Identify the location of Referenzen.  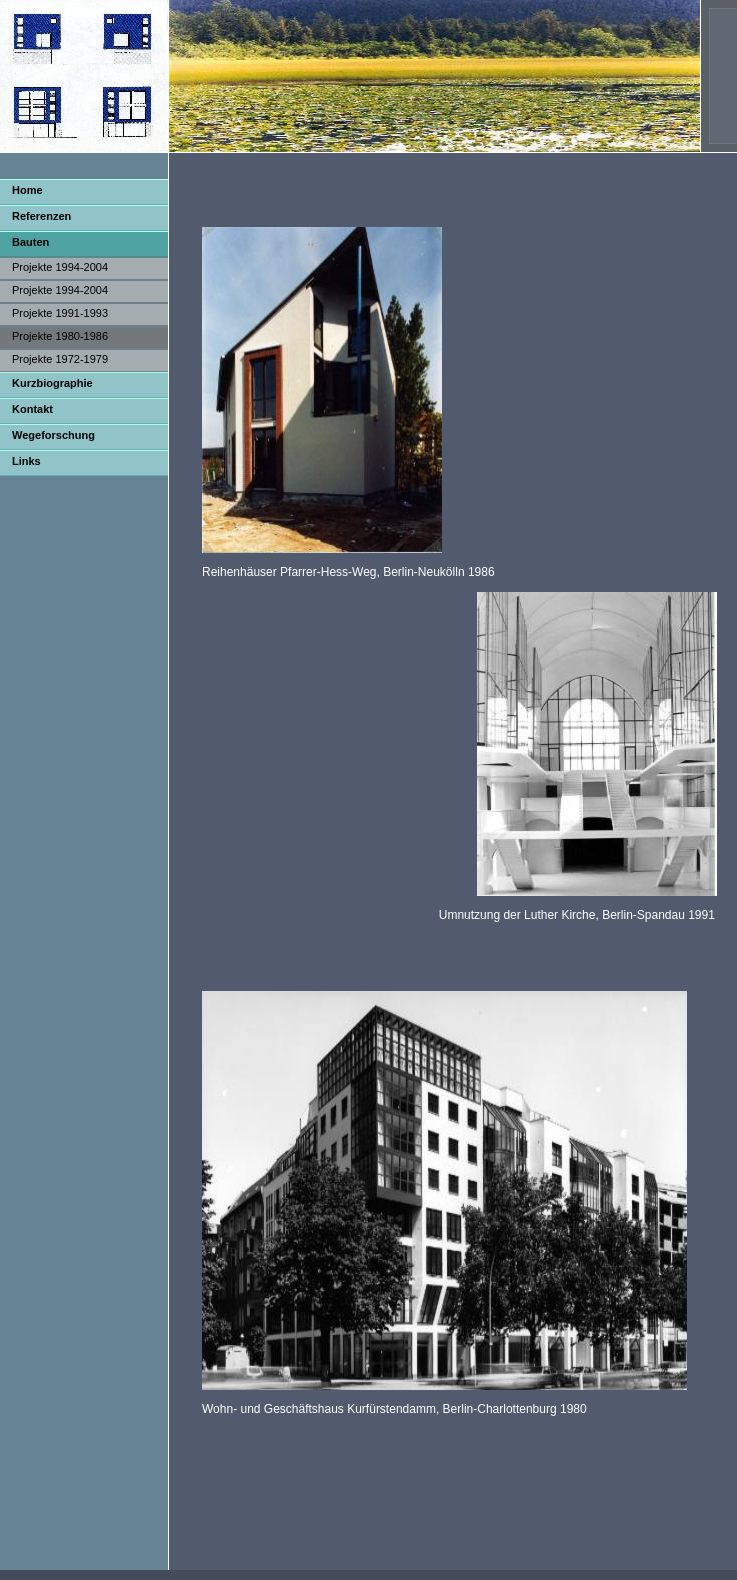
(41, 216).